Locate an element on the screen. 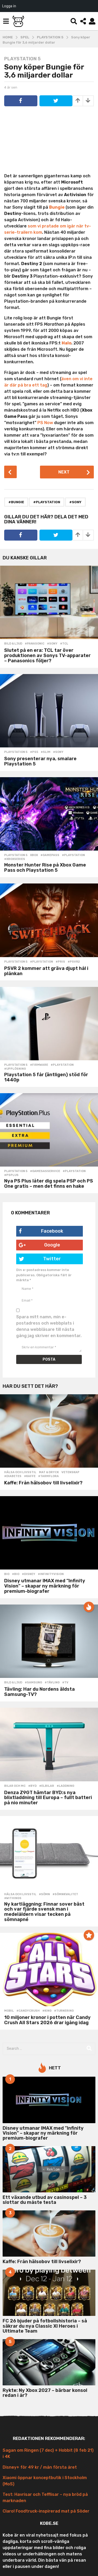 This screenshot has height=2576, width=98. 10 miljoner kronor i potten när Candy Crush All Stars 2026 drar igång idag is located at coordinates (47, 2020).